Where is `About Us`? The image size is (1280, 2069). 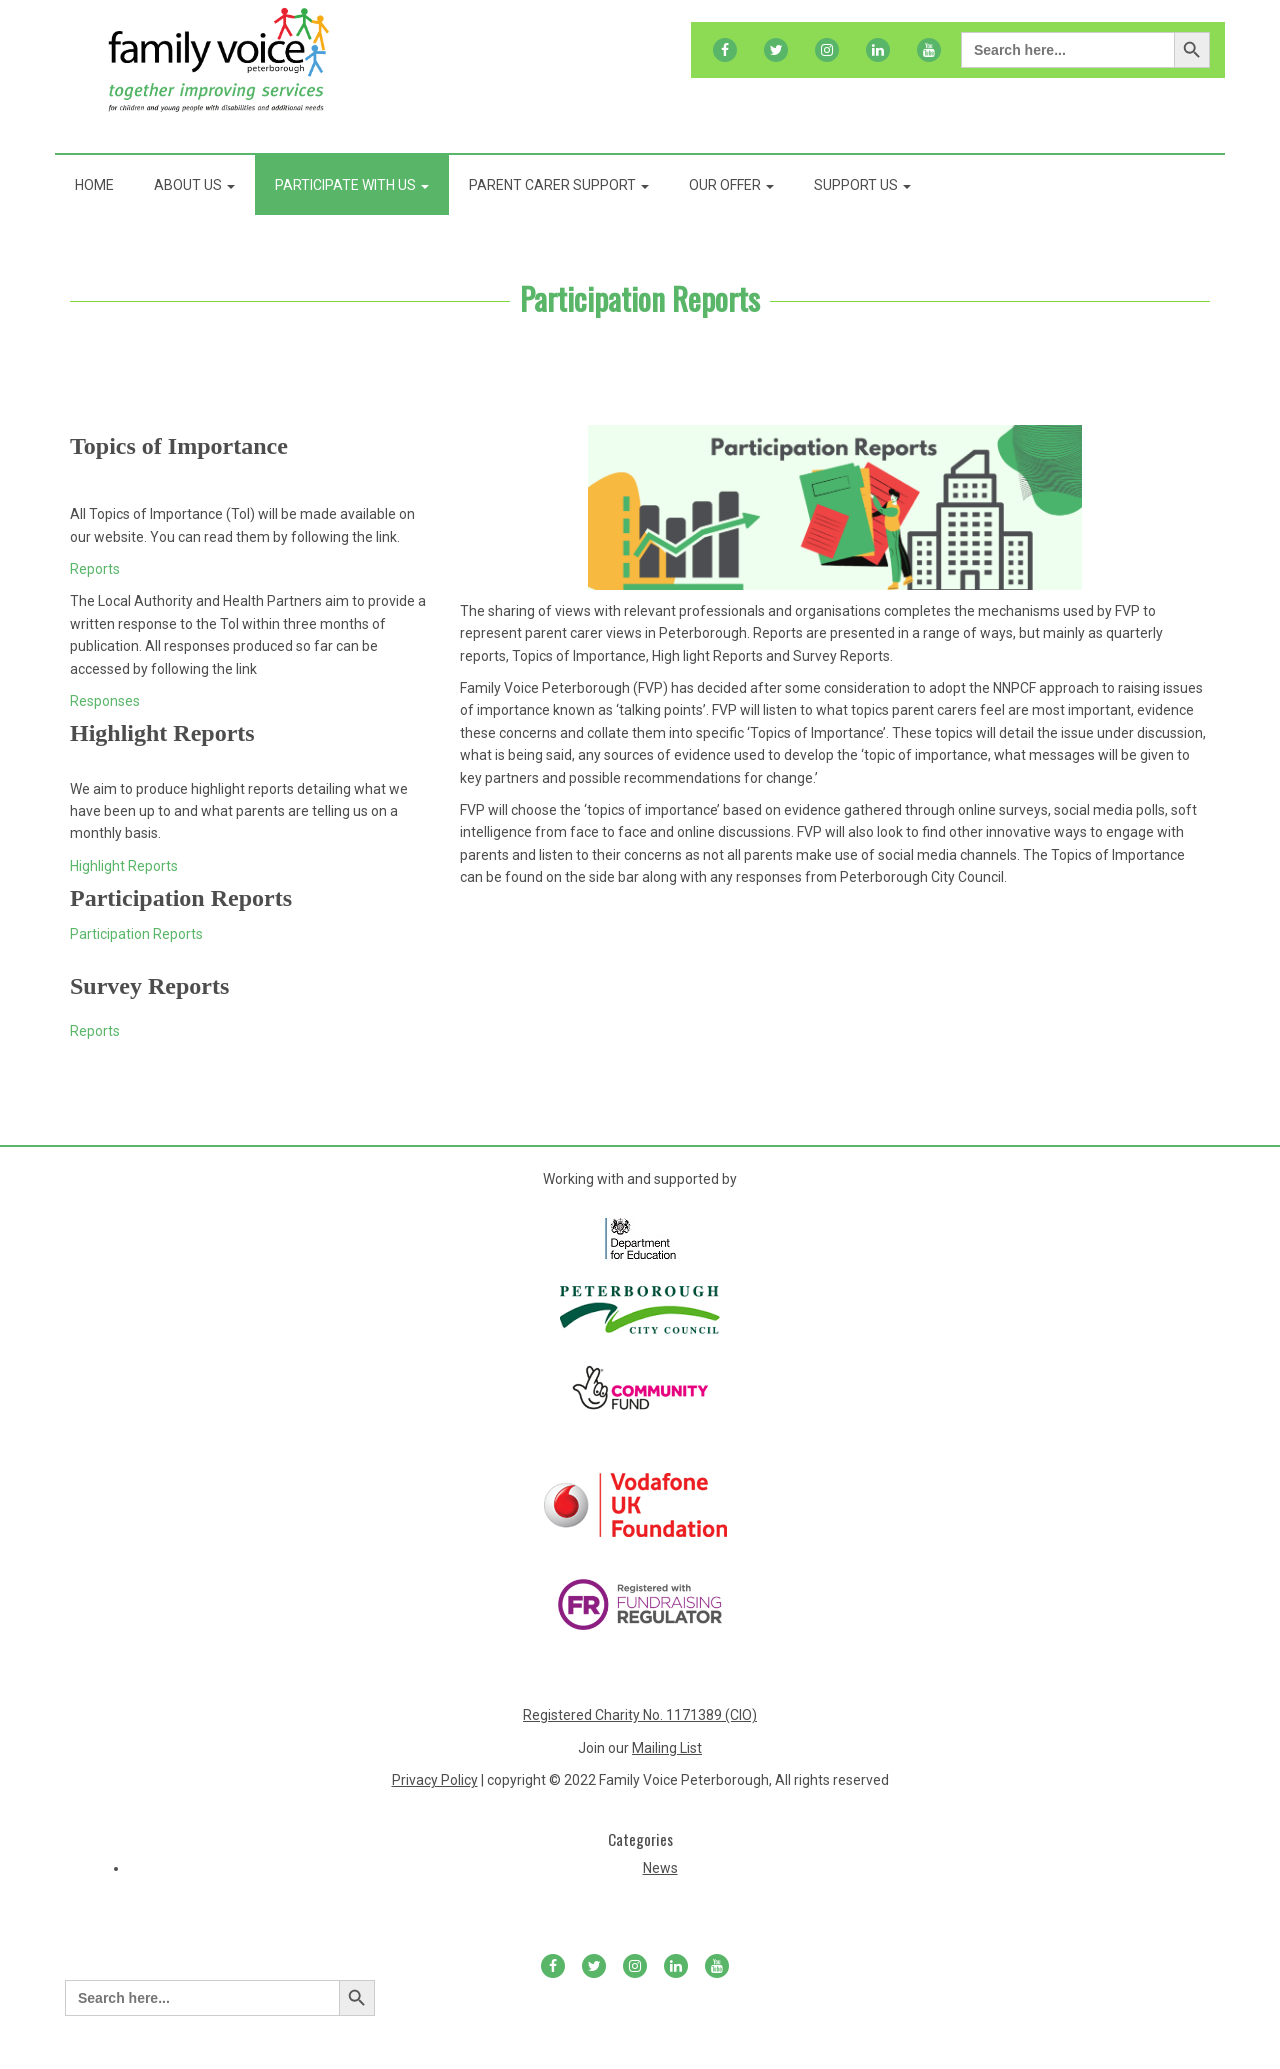 About Us is located at coordinates (194, 185).